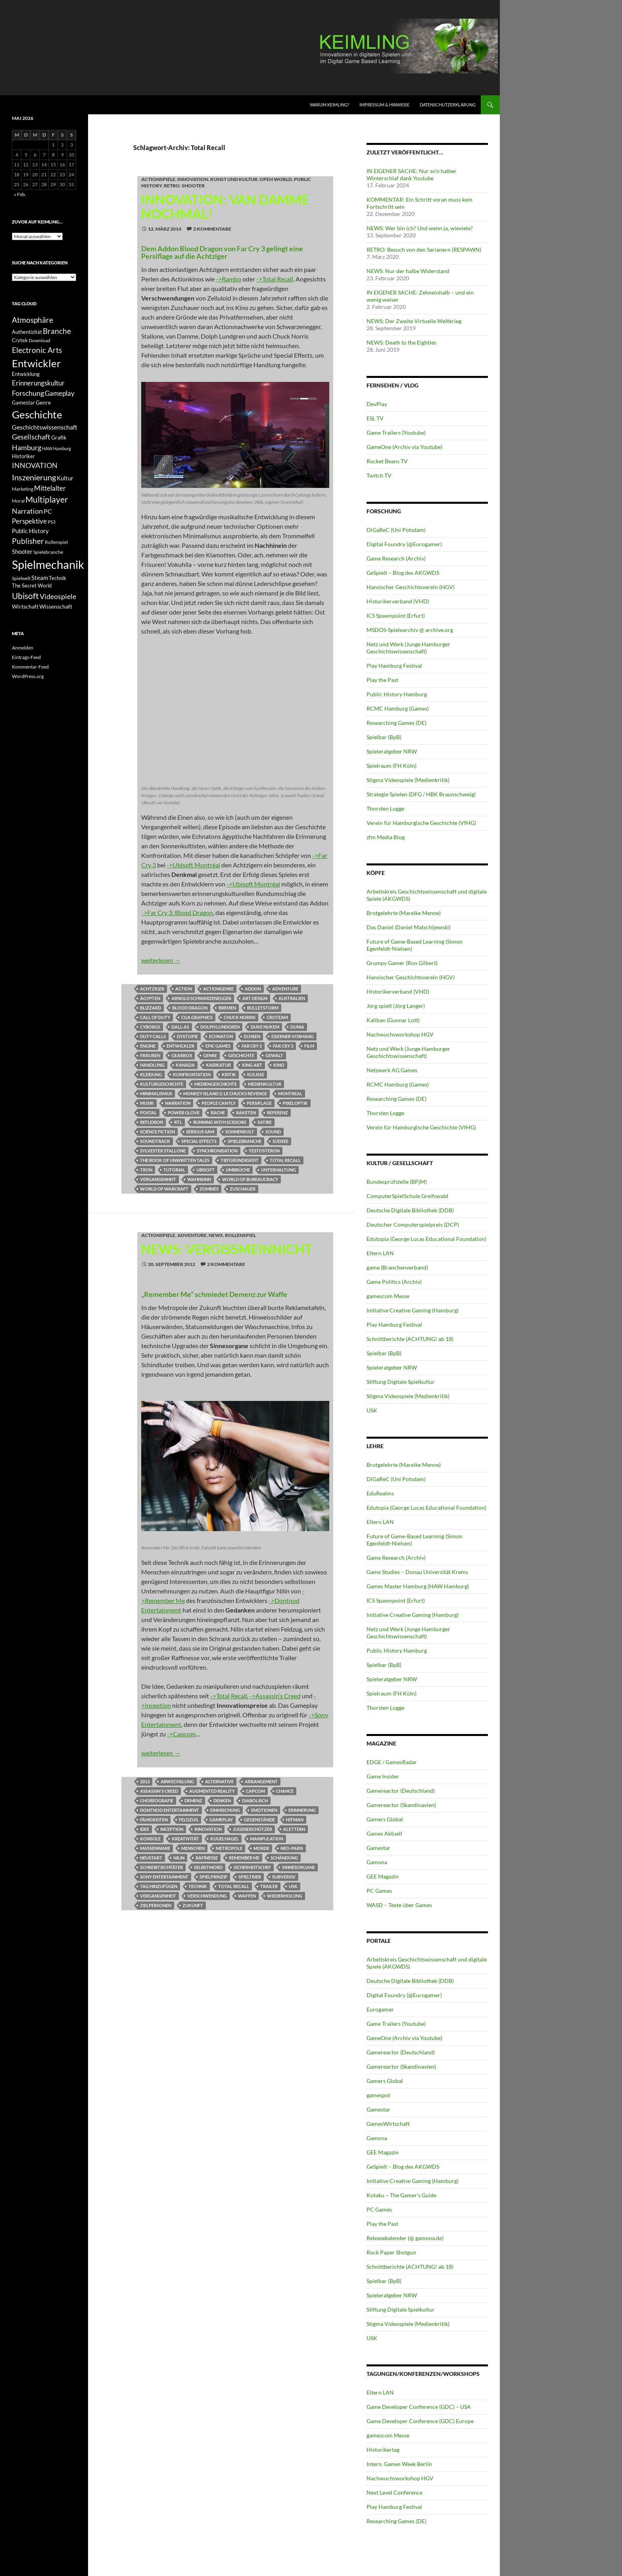  What do you see at coordinates (219, 1781) in the screenshot?
I see `Alternative` at bounding box center [219, 1781].